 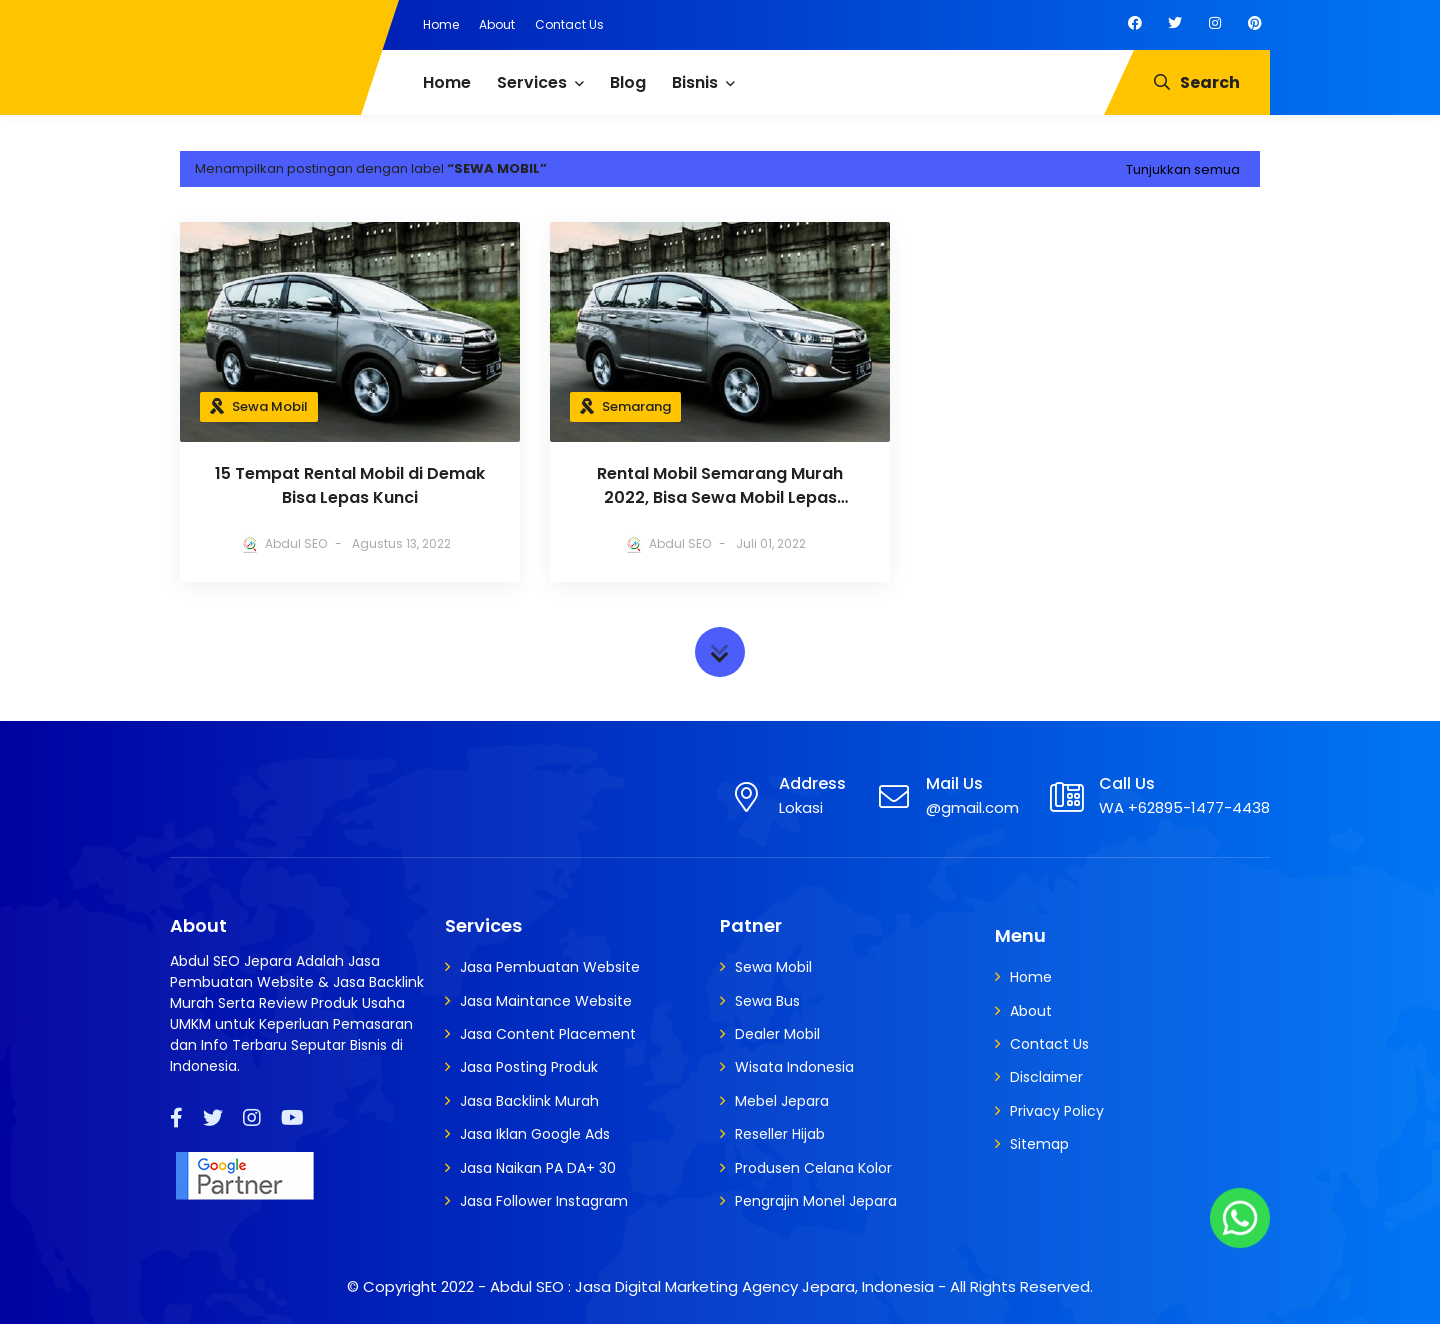 What do you see at coordinates (529, 1067) in the screenshot?
I see `Jasa Posting Produk` at bounding box center [529, 1067].